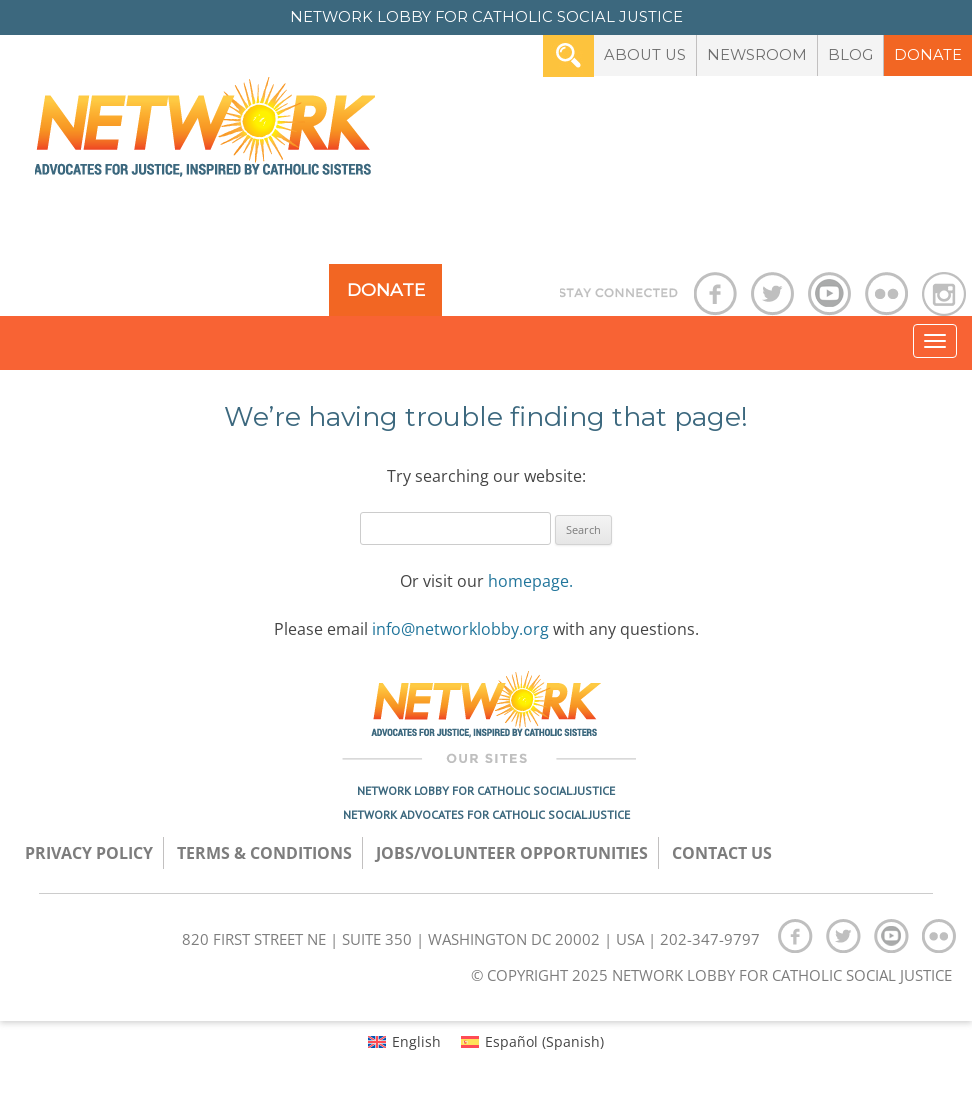  Describe the element at coordinates (89, 853) in the screenshot. I see `Privacy Policy` at that location.